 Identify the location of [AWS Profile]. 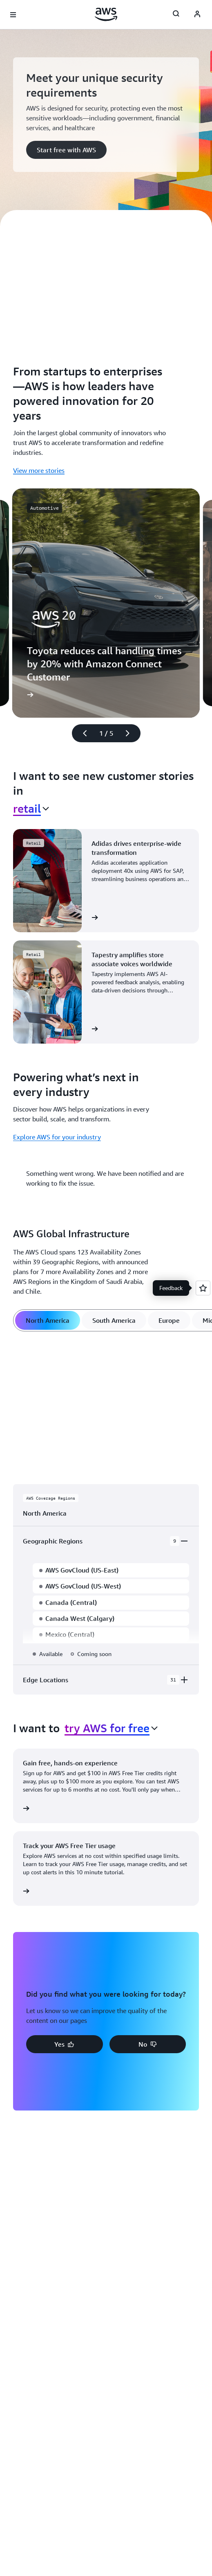
(197, 15).